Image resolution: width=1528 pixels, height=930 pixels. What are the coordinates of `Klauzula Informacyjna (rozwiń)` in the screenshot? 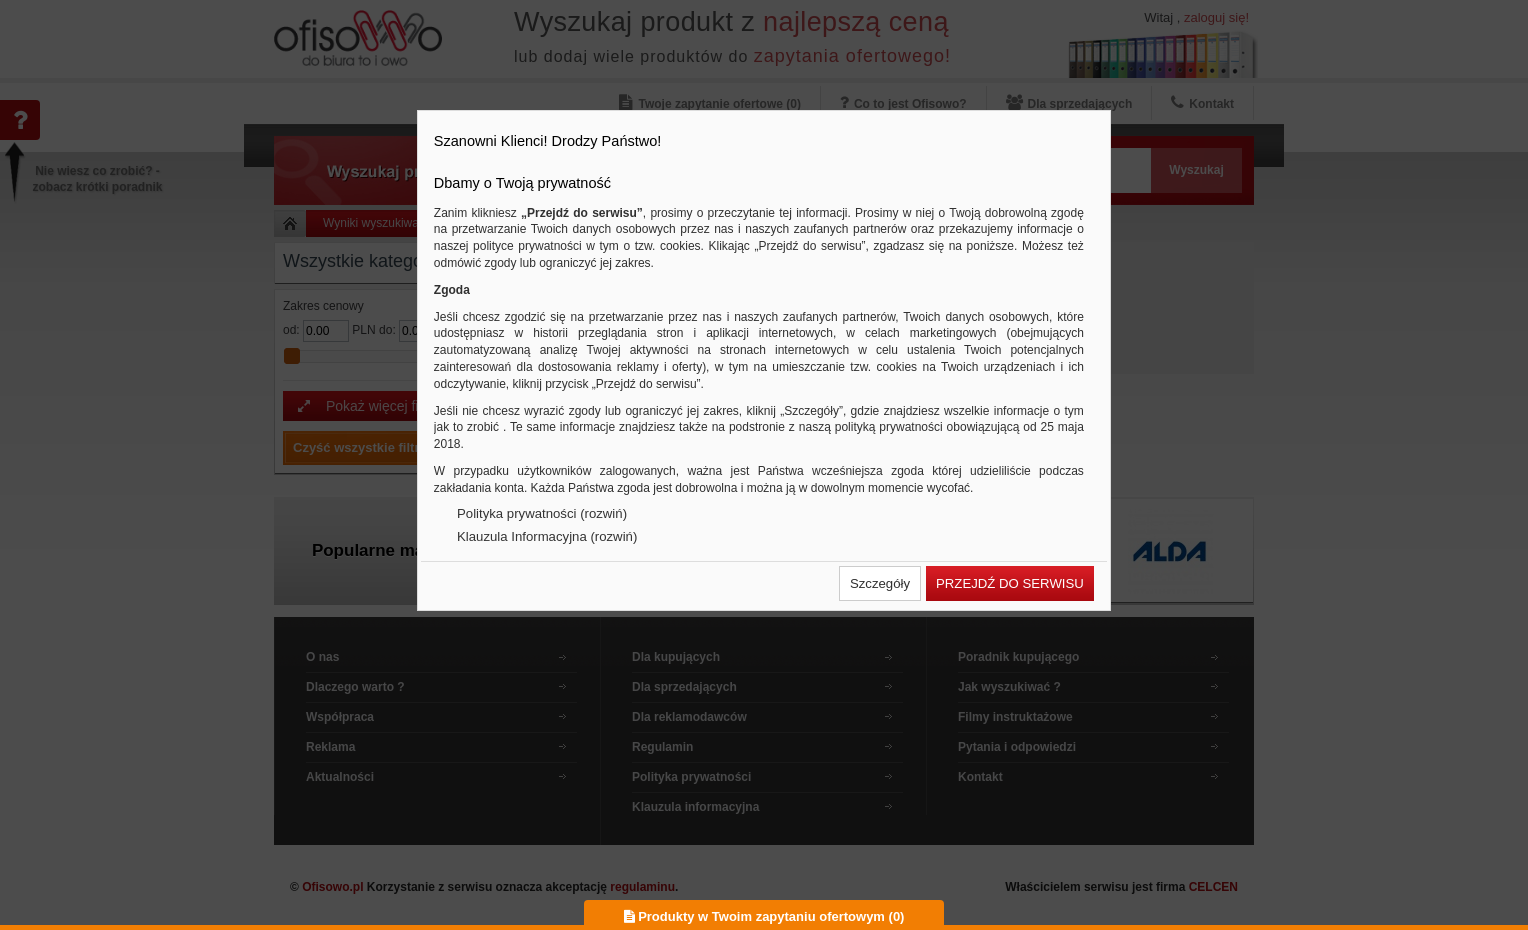 It's located at (547, 536).